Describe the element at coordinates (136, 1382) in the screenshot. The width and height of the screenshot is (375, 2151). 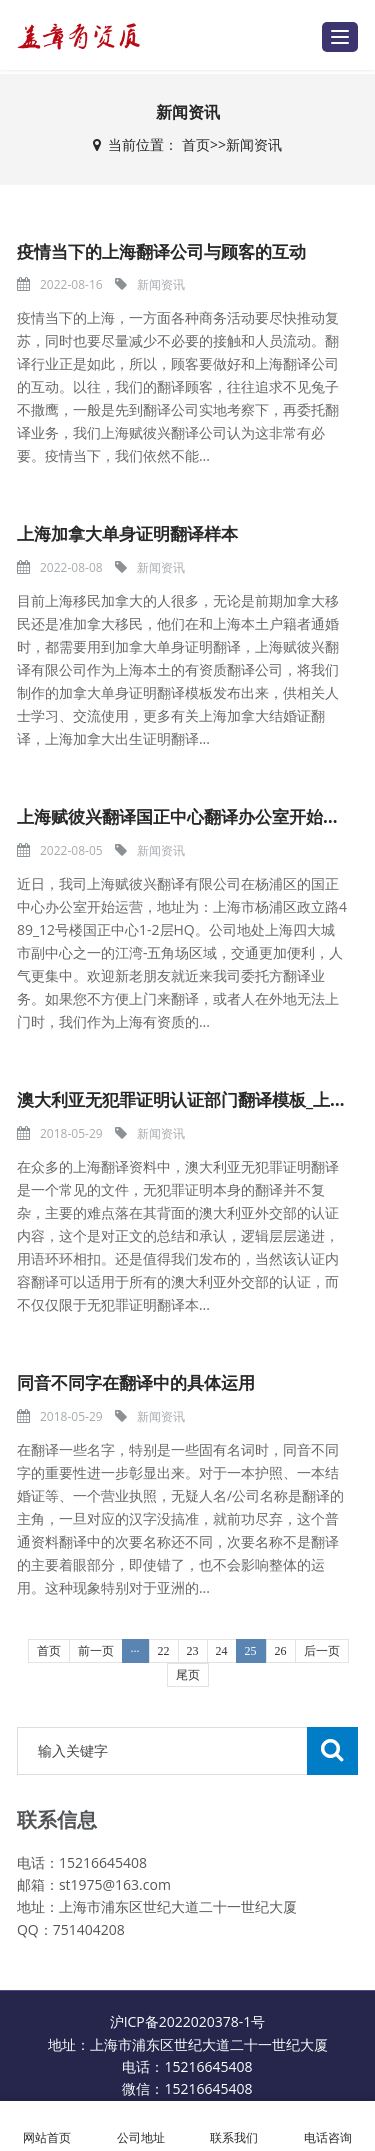
I see `同音不同字在翻译中的具体运用` at that location.